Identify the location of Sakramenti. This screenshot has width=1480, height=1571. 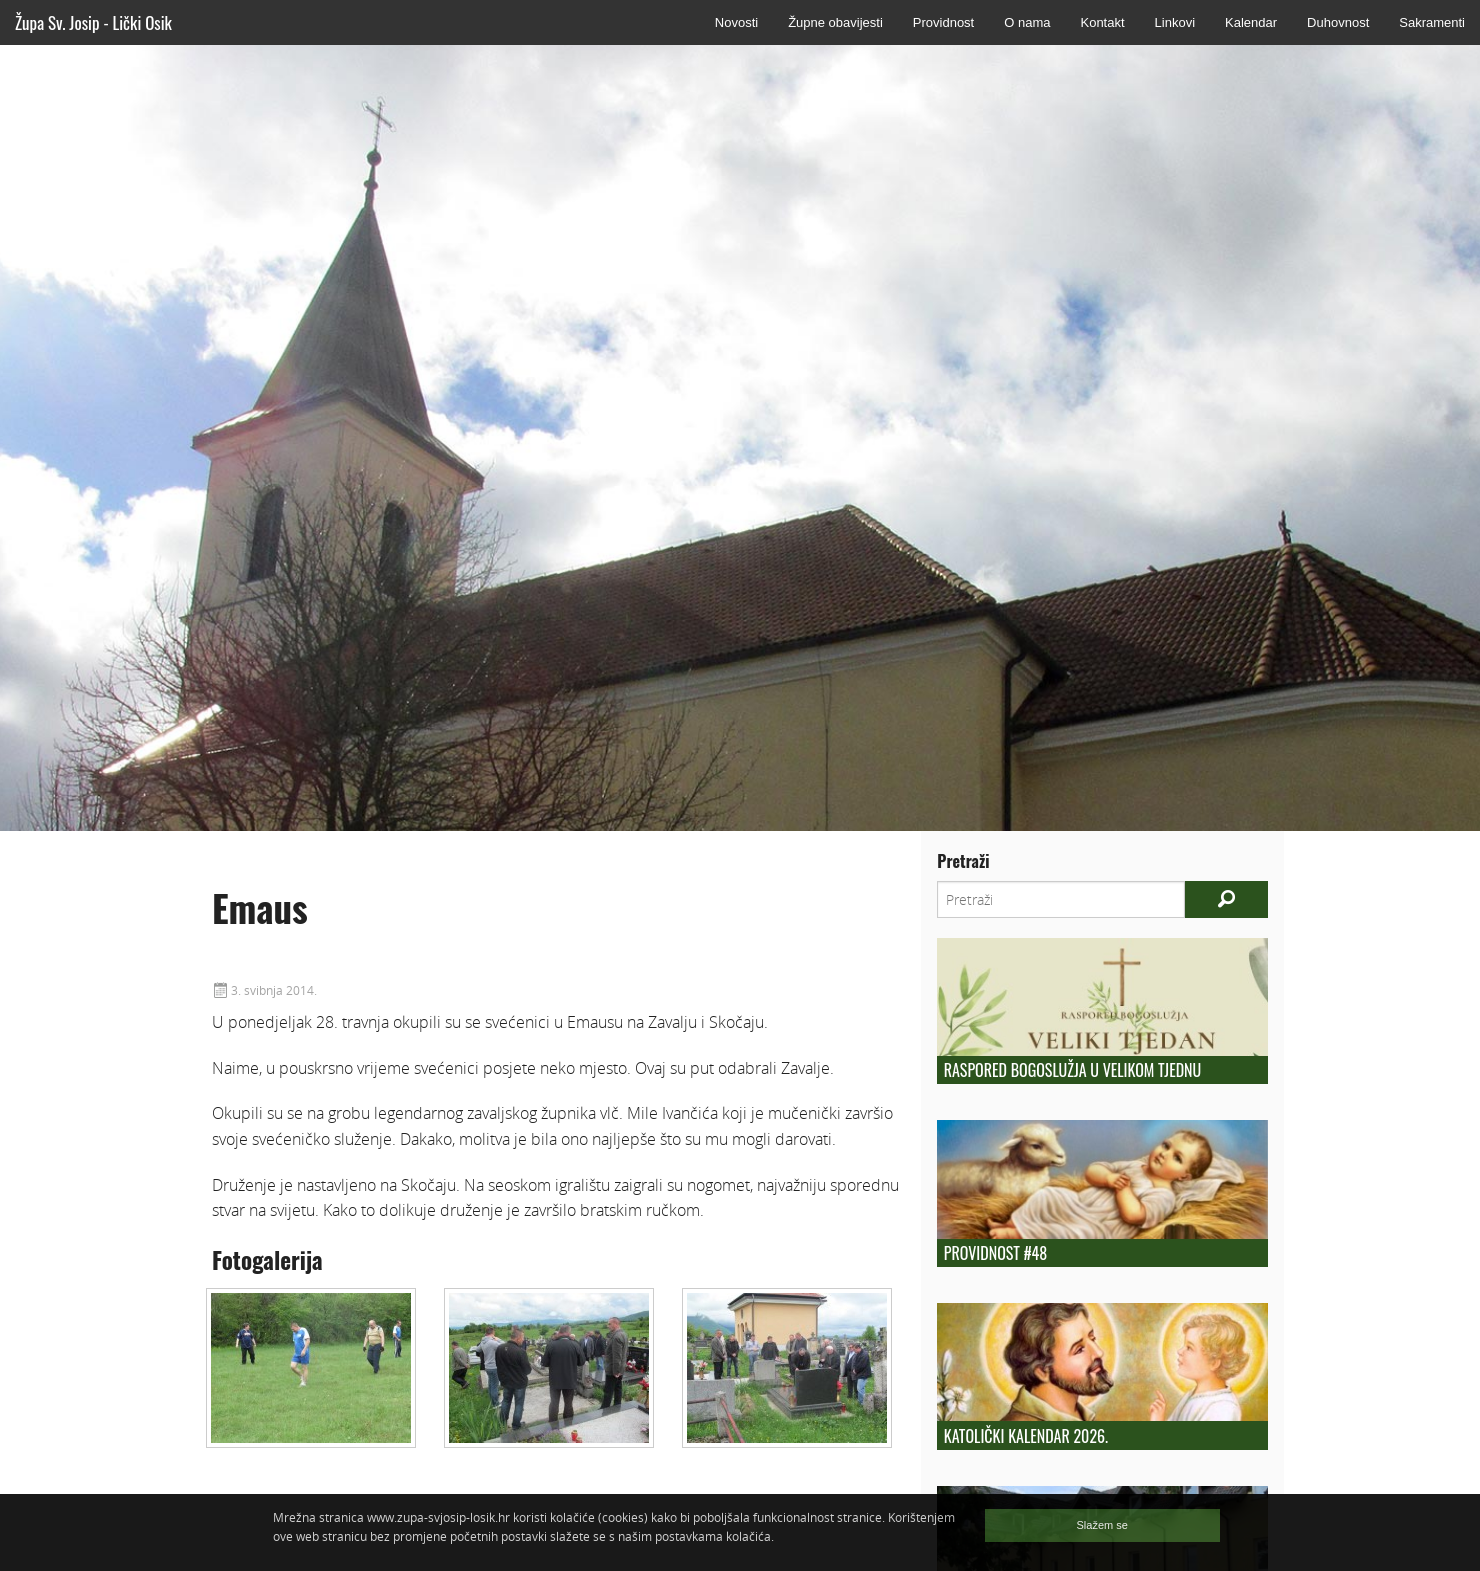
(1432, 22).